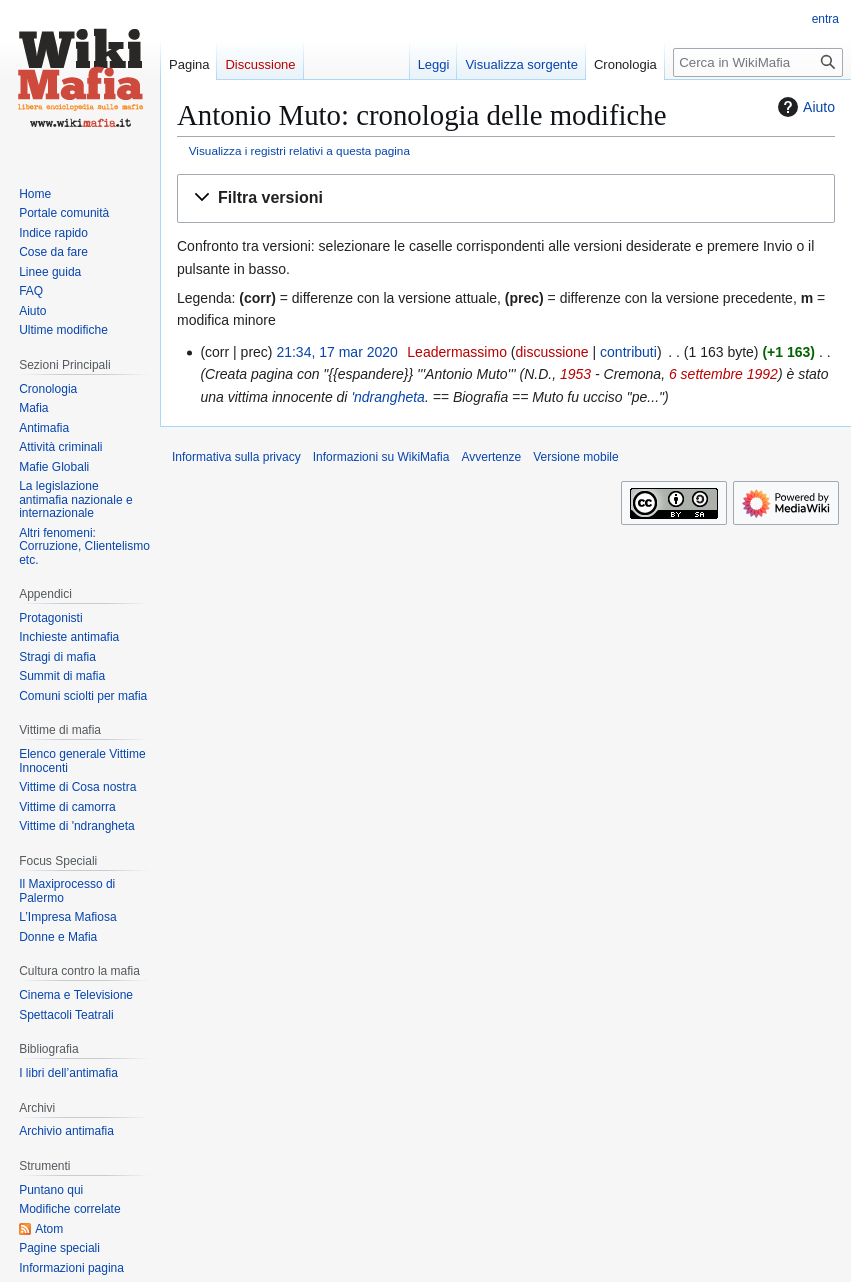 This screenshot has width=851, height=1282. Describe the element at coordinates (758, 62) in the screenshot. I see `[Cerca in WikiMafia]` at that location.